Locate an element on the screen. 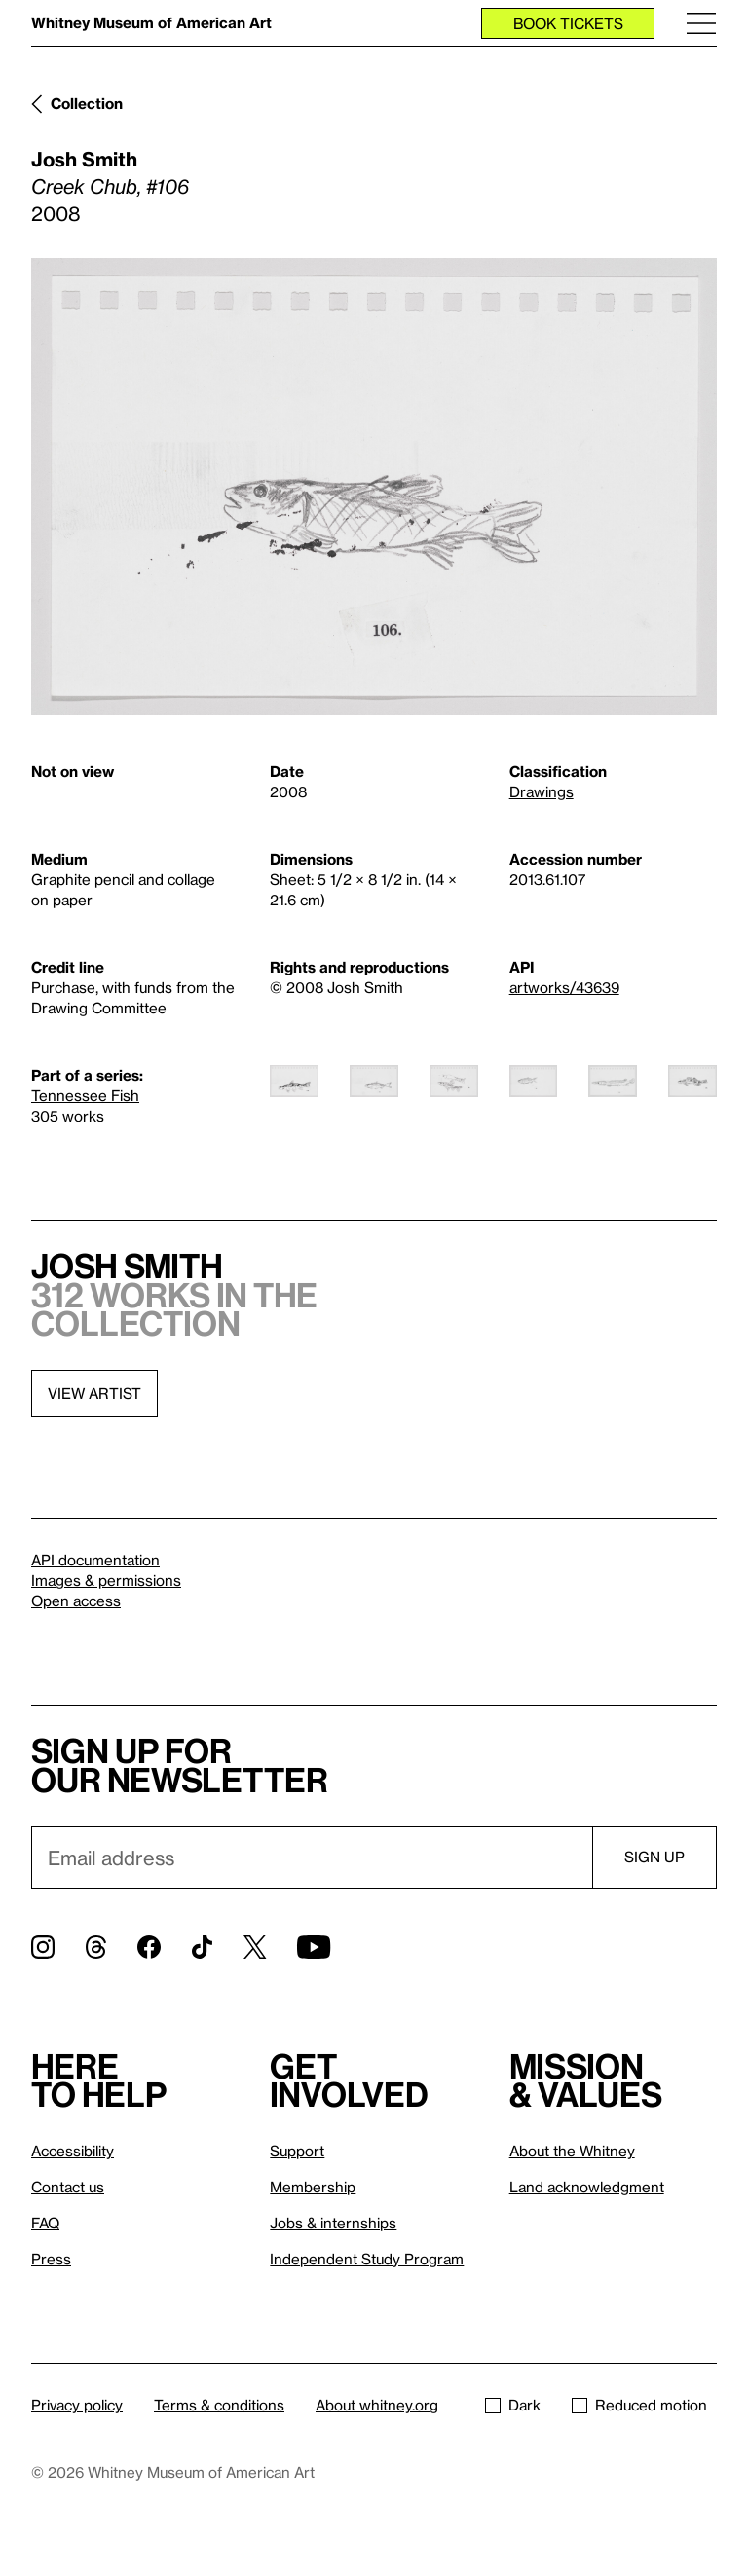 The image size is (748, 2576). Reduced motion is located at coordinates (639, 2404).